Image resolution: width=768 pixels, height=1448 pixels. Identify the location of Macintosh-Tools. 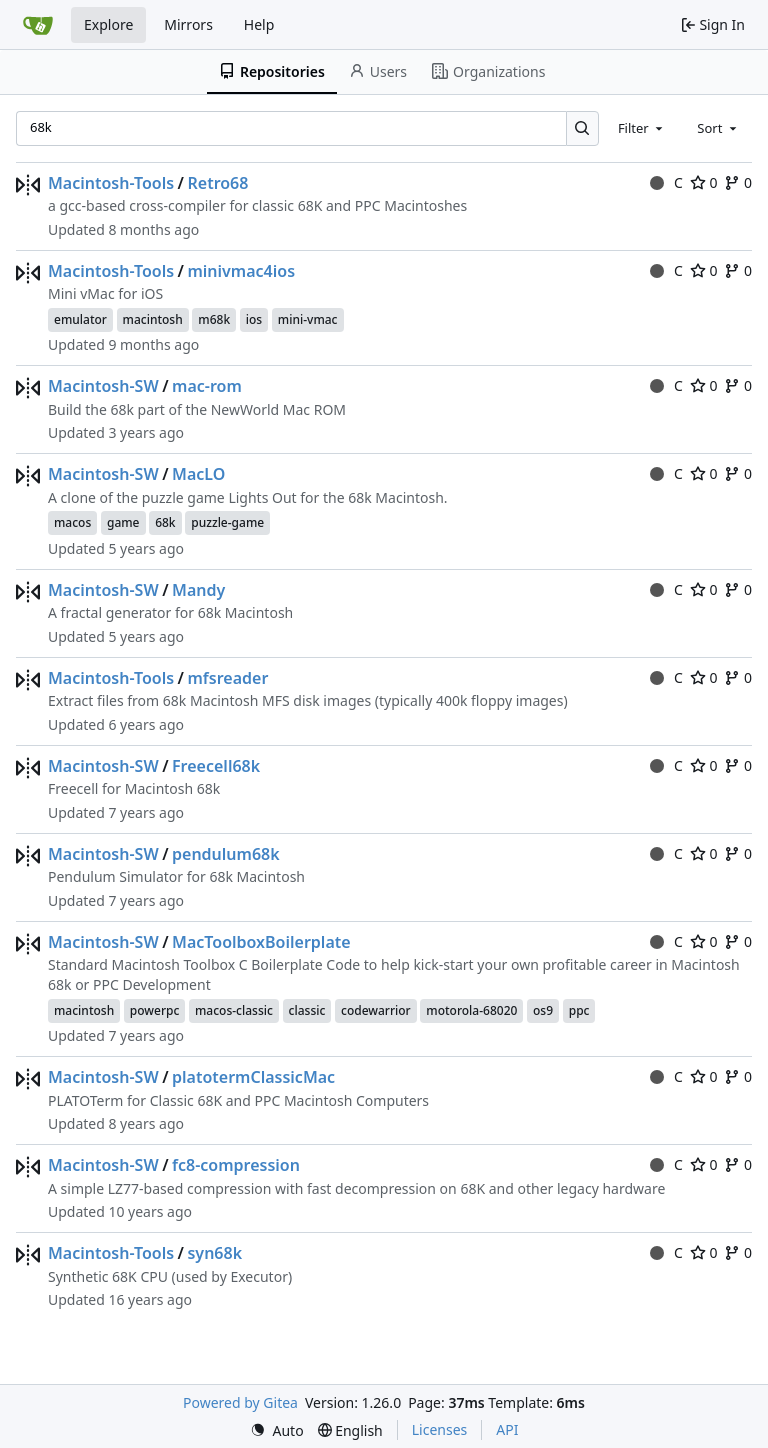
(111, 183).